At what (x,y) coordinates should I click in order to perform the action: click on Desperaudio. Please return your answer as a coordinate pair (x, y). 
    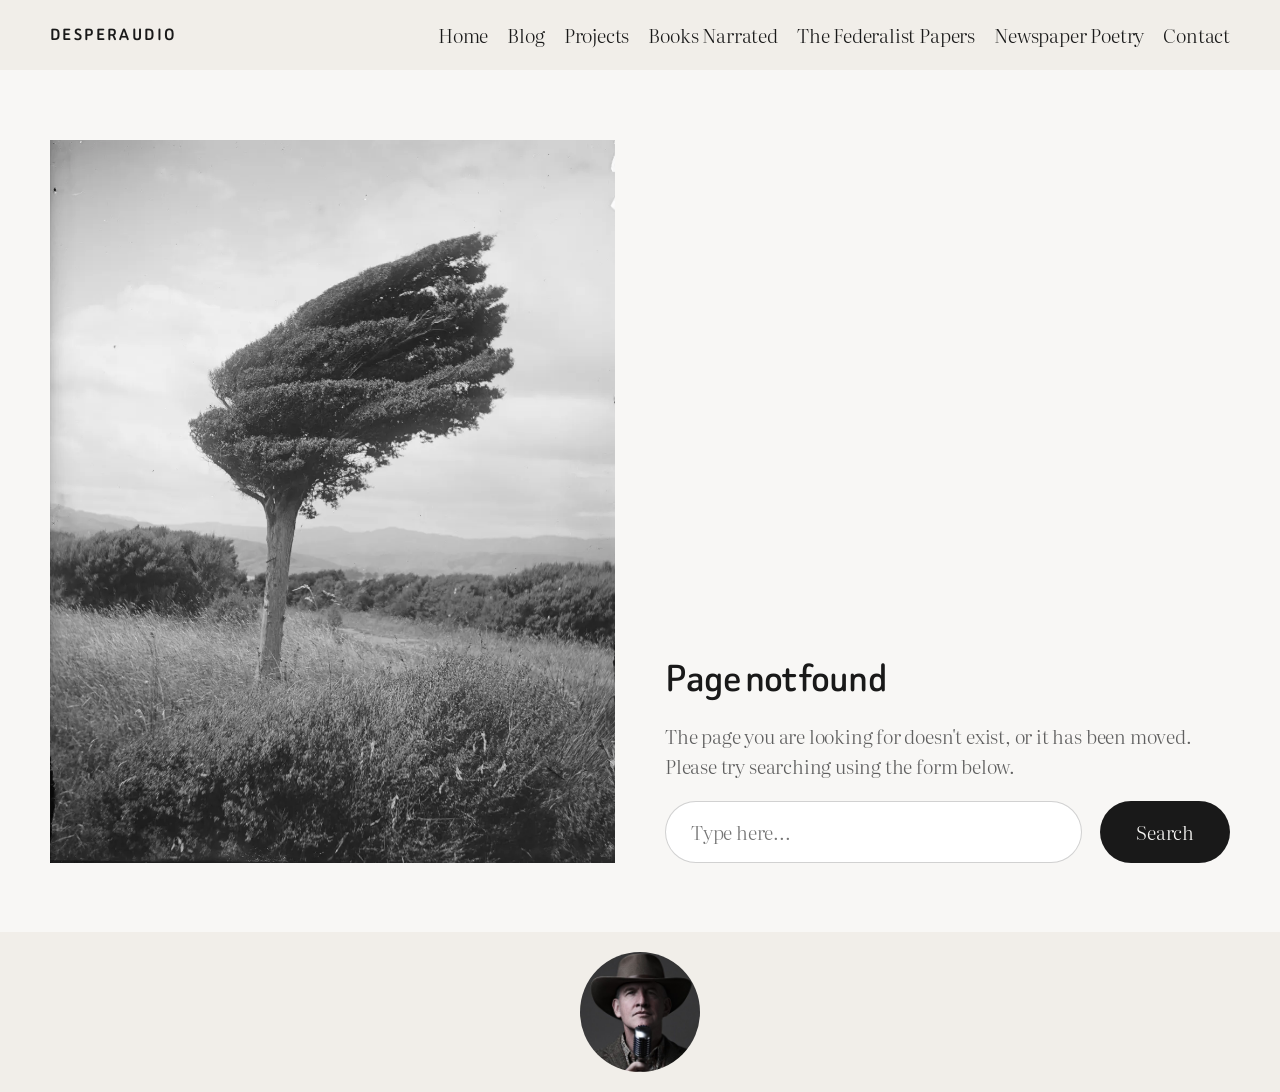
    Looking at the image, I should click on (113, 34).